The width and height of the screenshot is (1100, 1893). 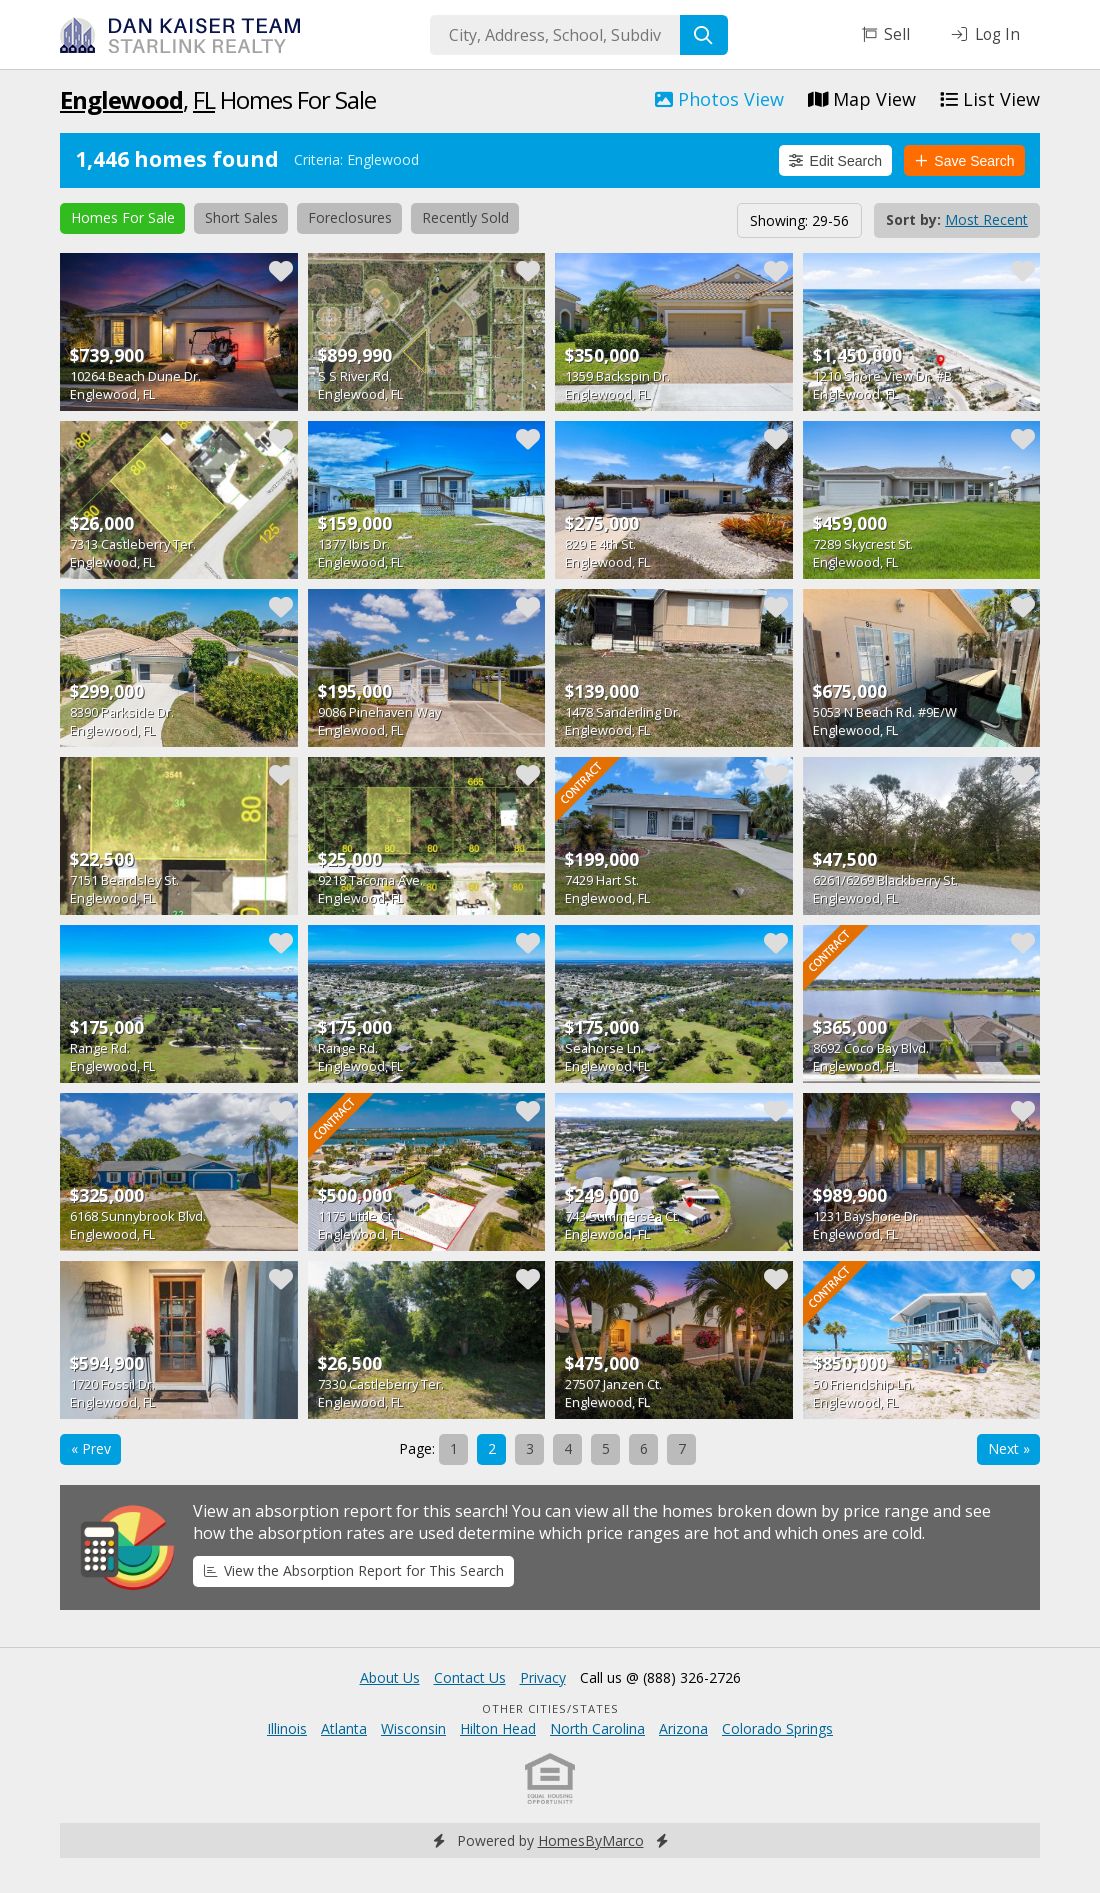 I want to click on Englewood, so click(x=121, y=99).